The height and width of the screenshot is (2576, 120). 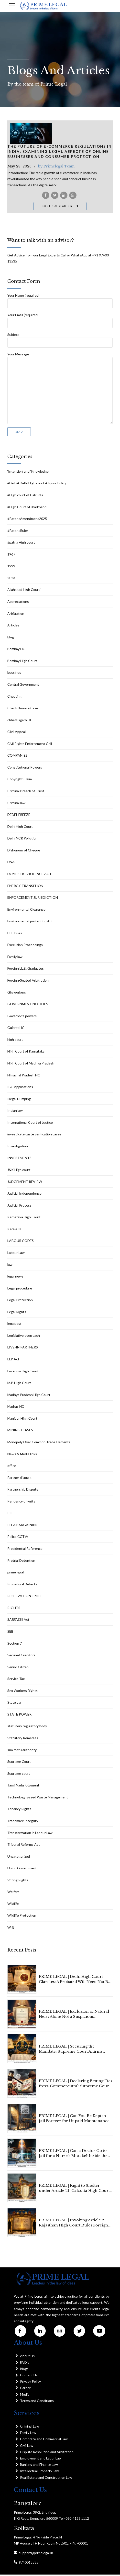 What do you see at coordinates (9, 1266) in the screenshot?
I see `law` at bounding box center [9, 1266].